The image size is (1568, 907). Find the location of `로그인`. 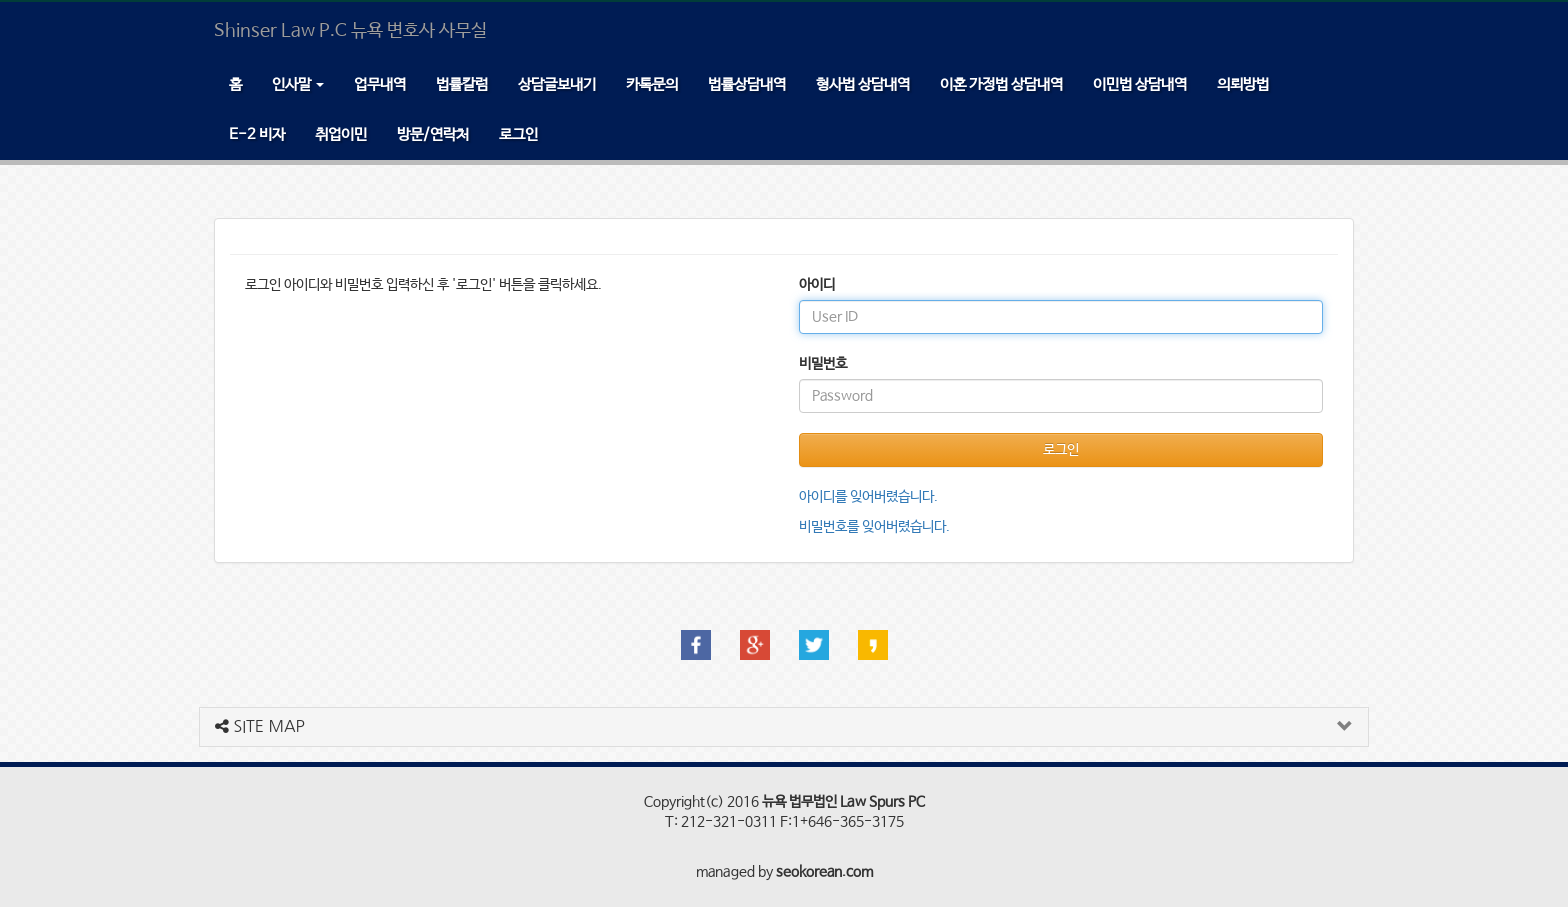

로그인 is located at coordinates (518, 134).